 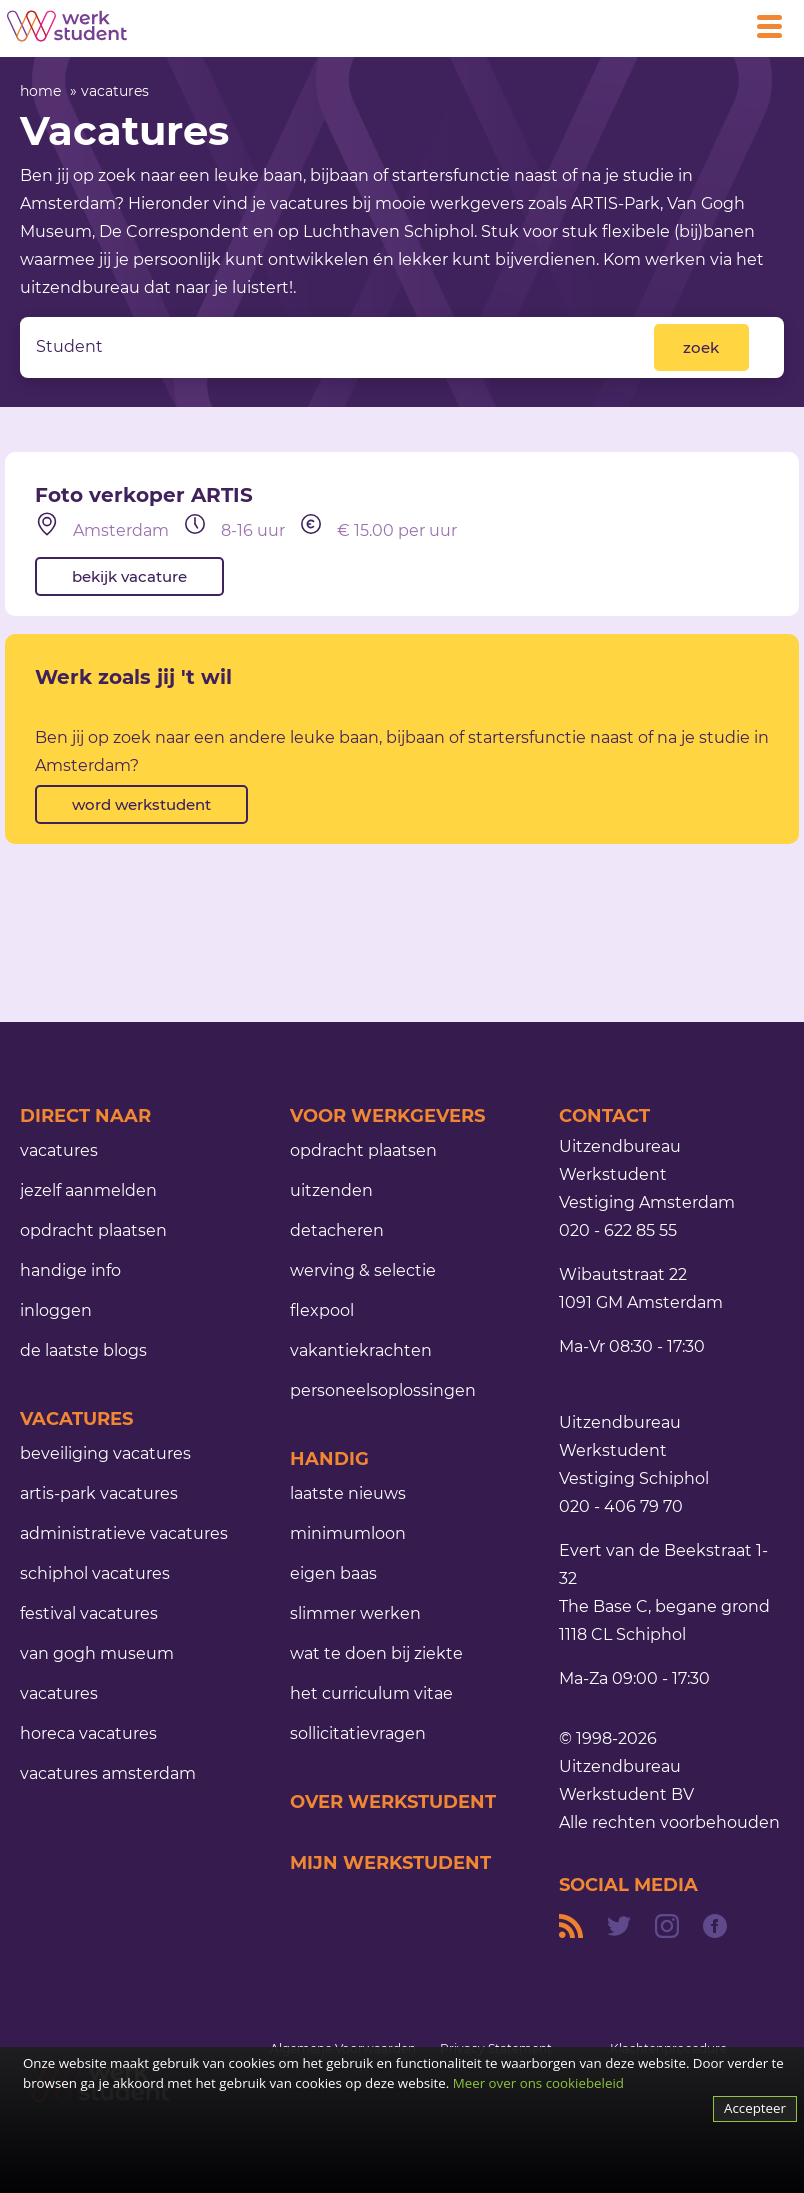 What do you see at coordinates (393, 1802) in the screenshot?
I see `over werkstudent` at bounding box center [393, 1802].